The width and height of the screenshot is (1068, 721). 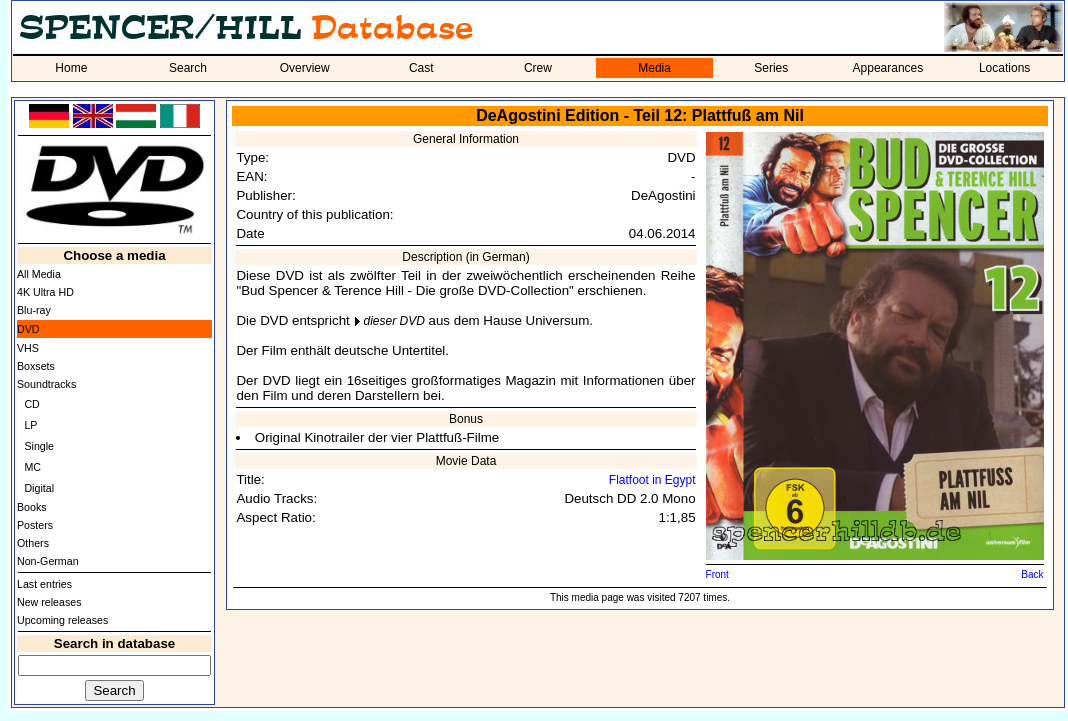 I want to click on Blu-ray, so click(x=34, y=310).